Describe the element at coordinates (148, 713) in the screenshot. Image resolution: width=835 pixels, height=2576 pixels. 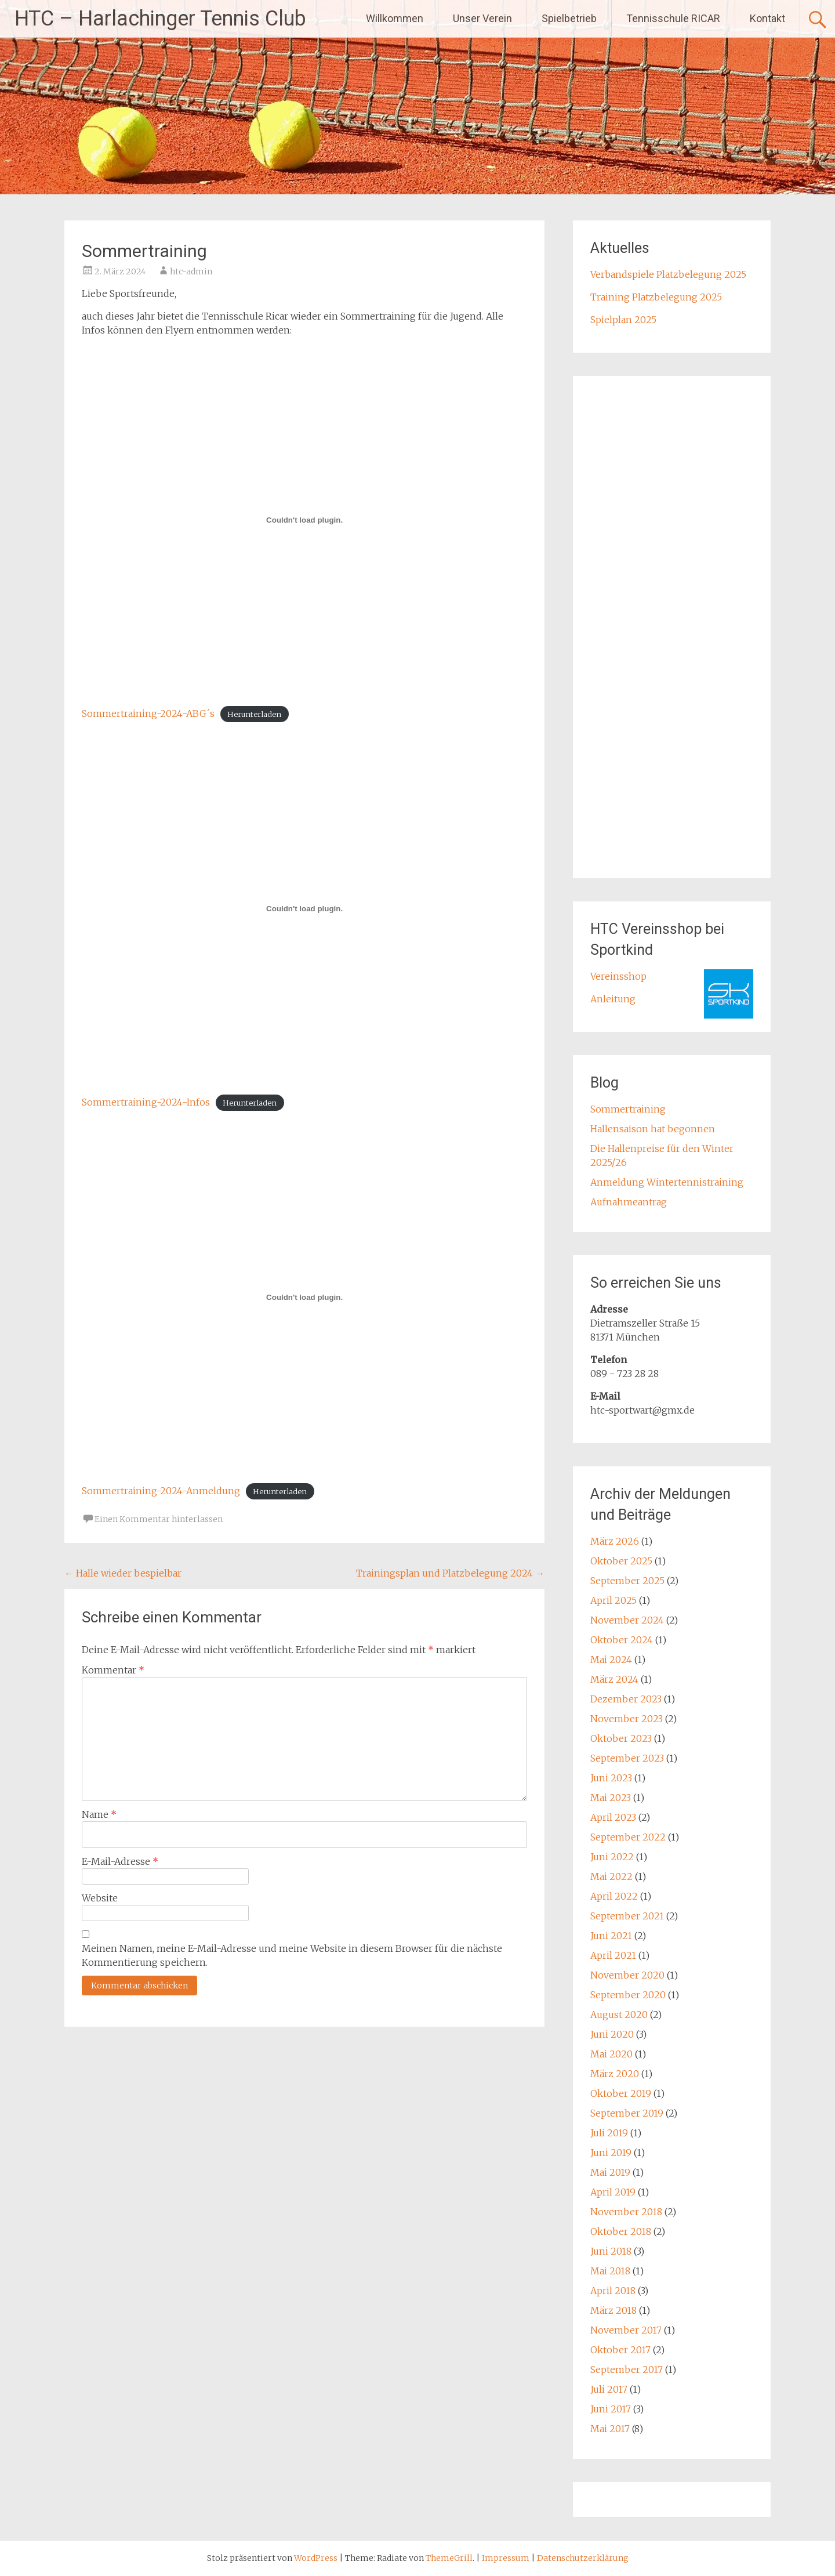
I see `Sommertraining-2024-ABG´s` at that location.